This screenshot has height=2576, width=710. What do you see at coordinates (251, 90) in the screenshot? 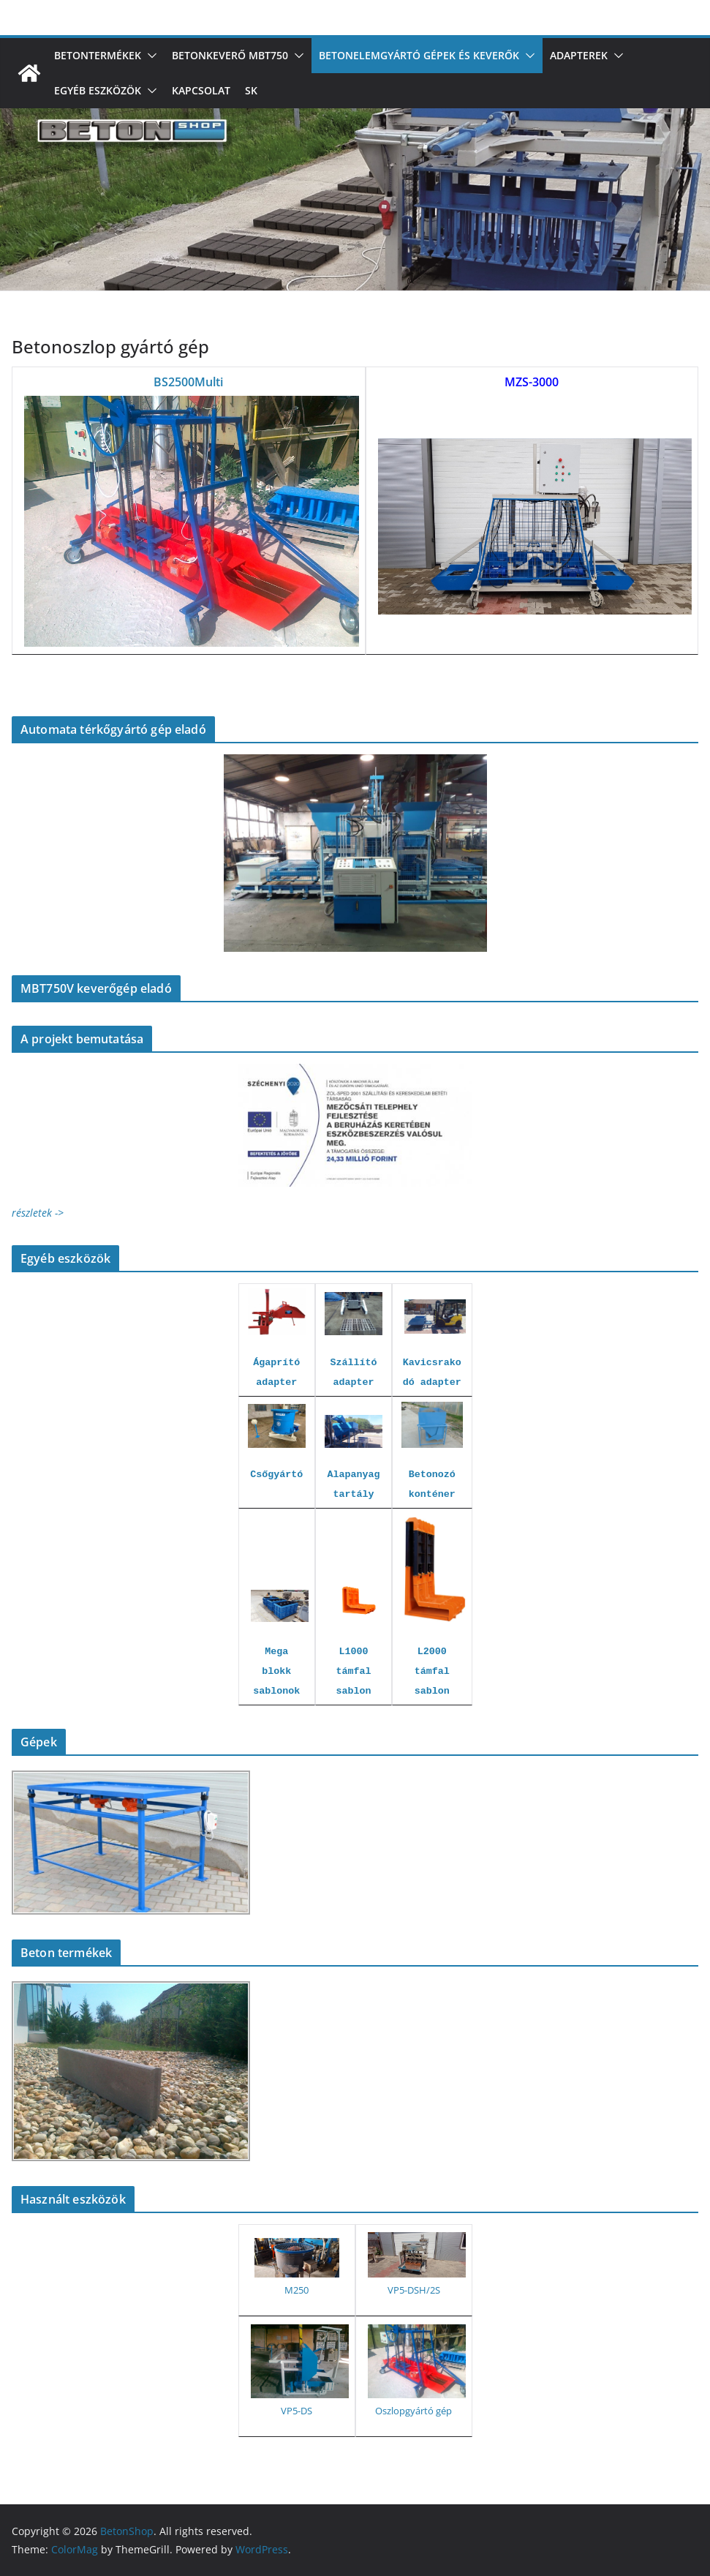
I see `SK` at bounding box center [251, 90].